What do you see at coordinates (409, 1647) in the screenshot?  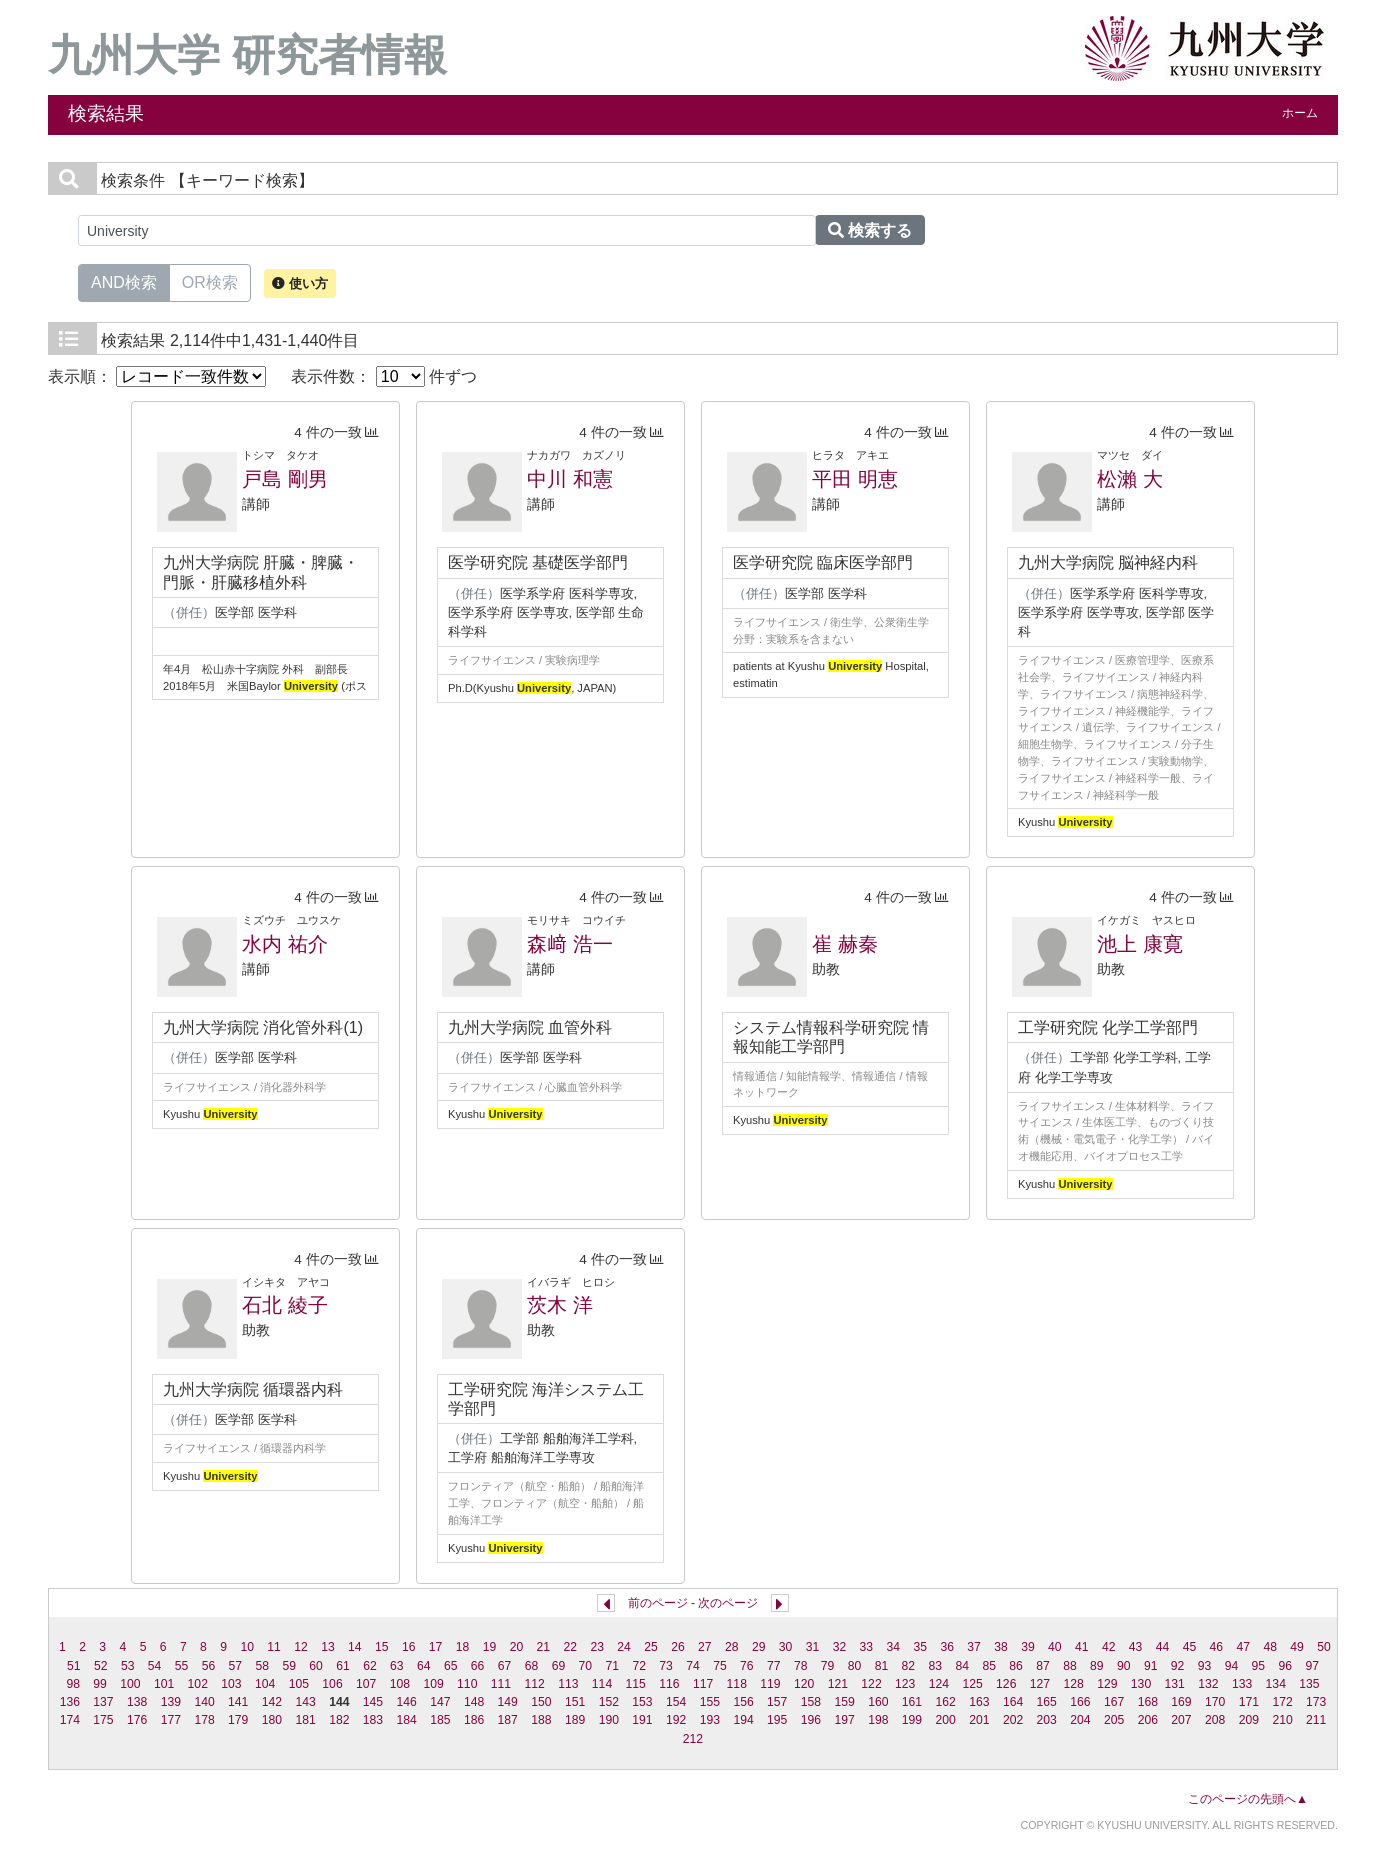 I see `16` at bounding box center [409, 1647].